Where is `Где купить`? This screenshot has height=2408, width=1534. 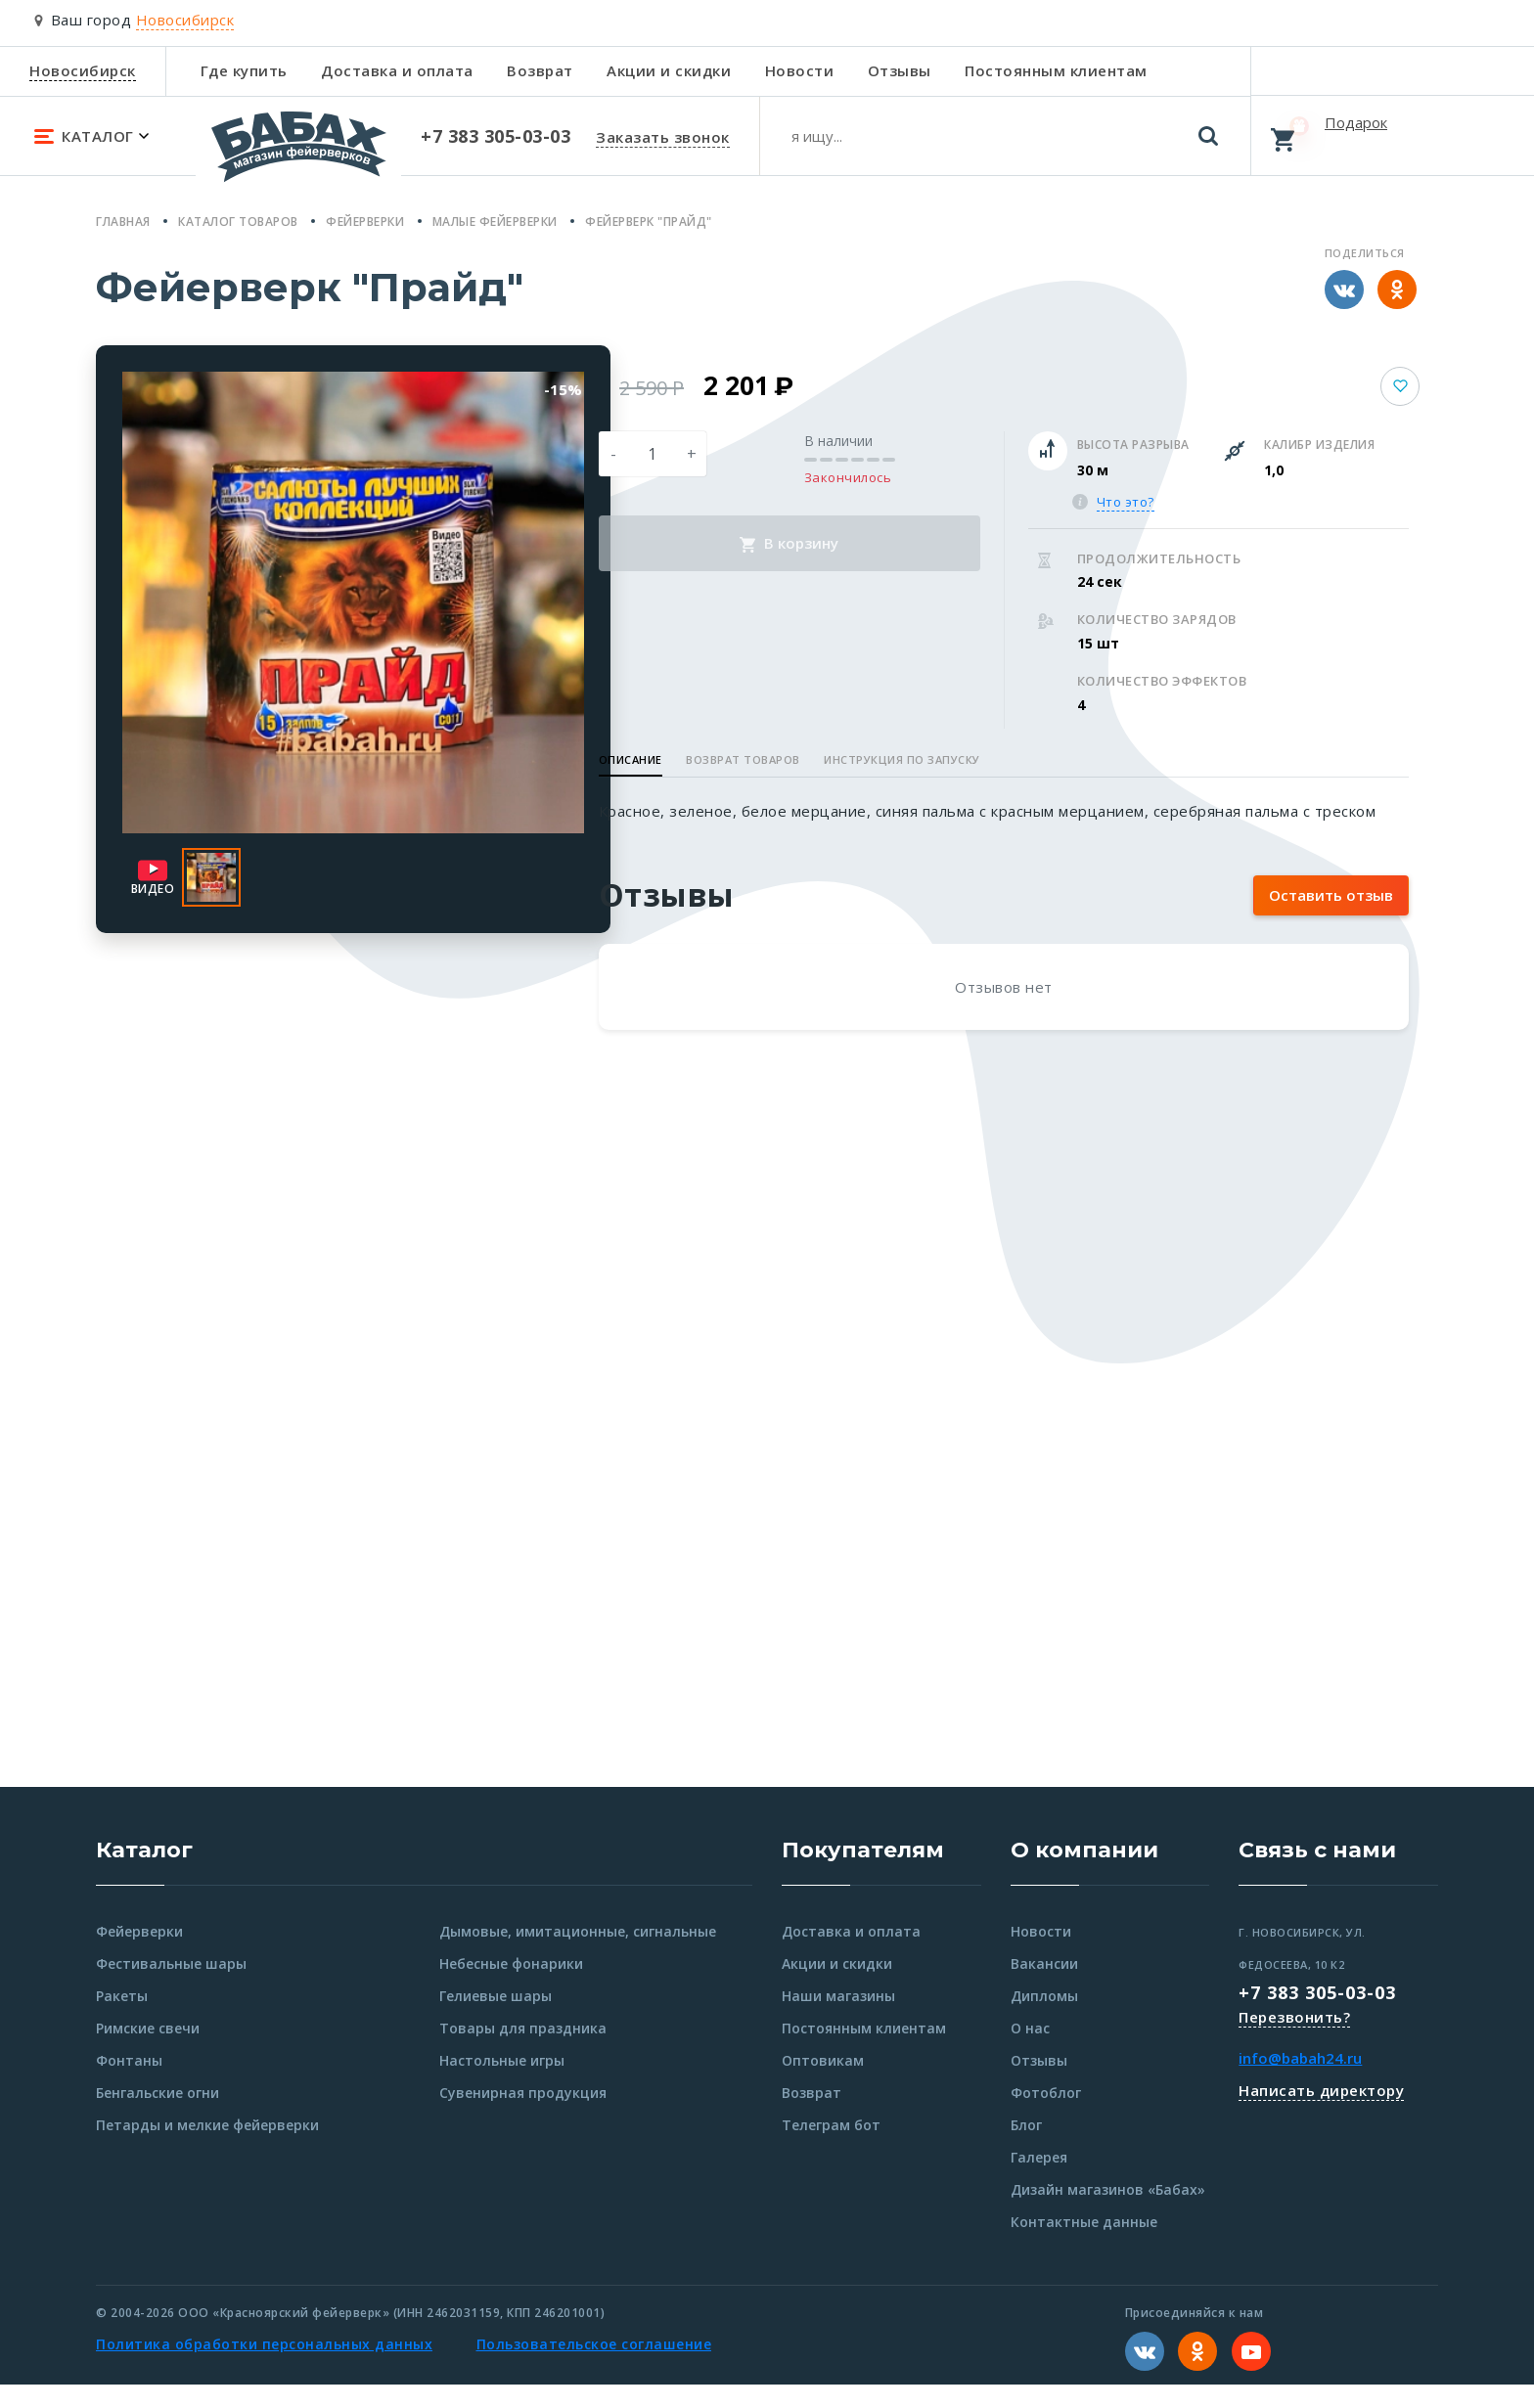 Где купить is located at coordinates (244, 70).